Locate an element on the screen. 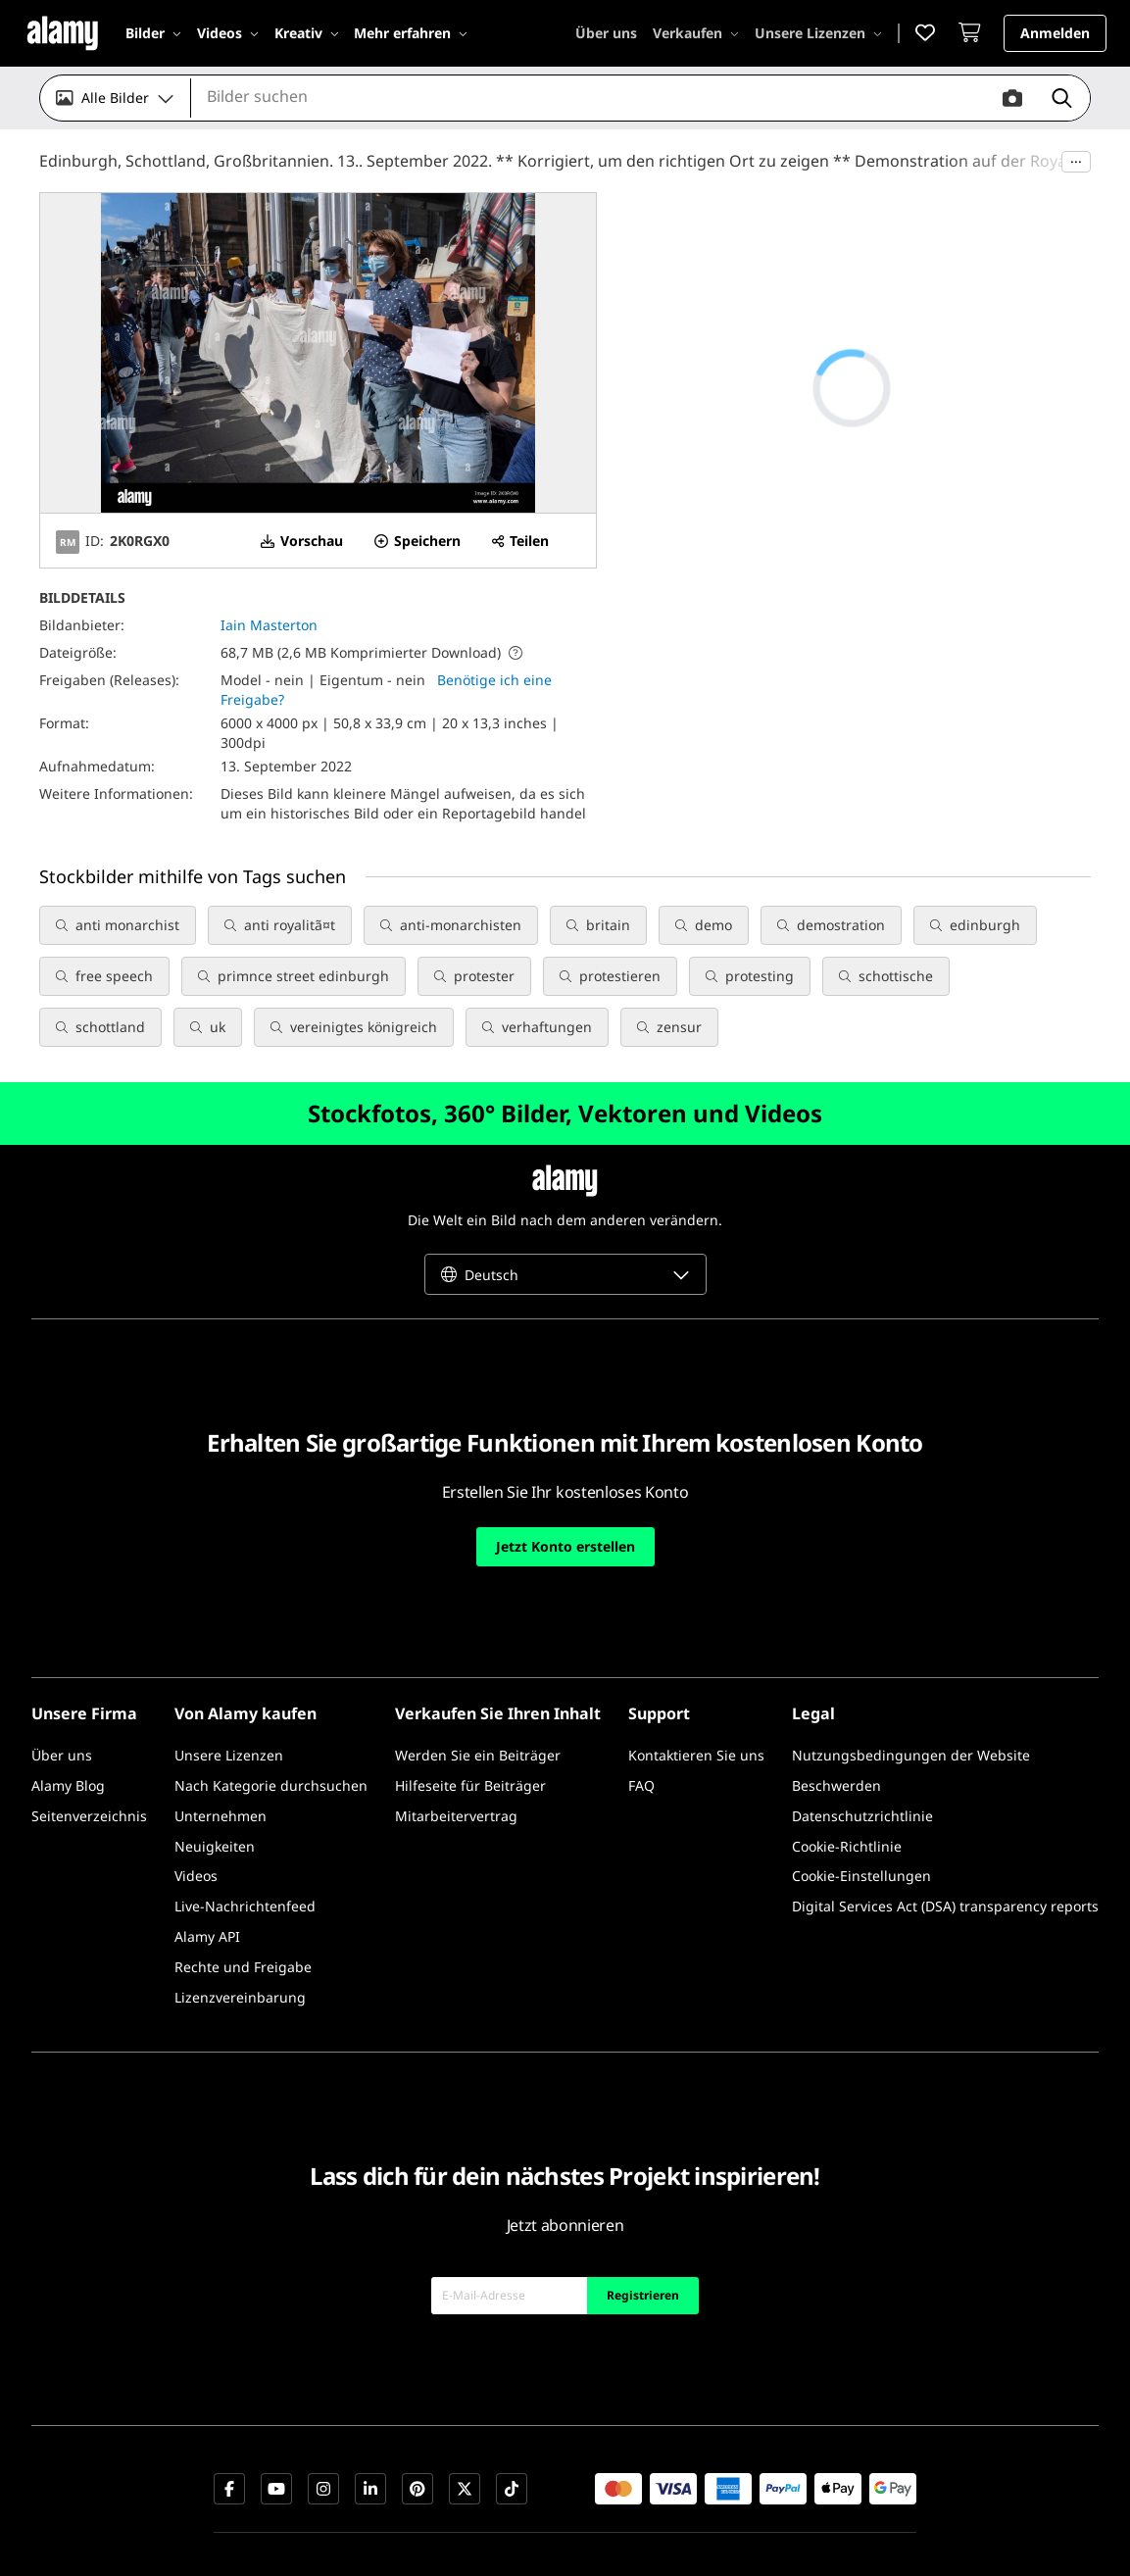 The image size is (1130, 2576). [Cookie-Richtlinie] is located at coordinates (847, 1800).